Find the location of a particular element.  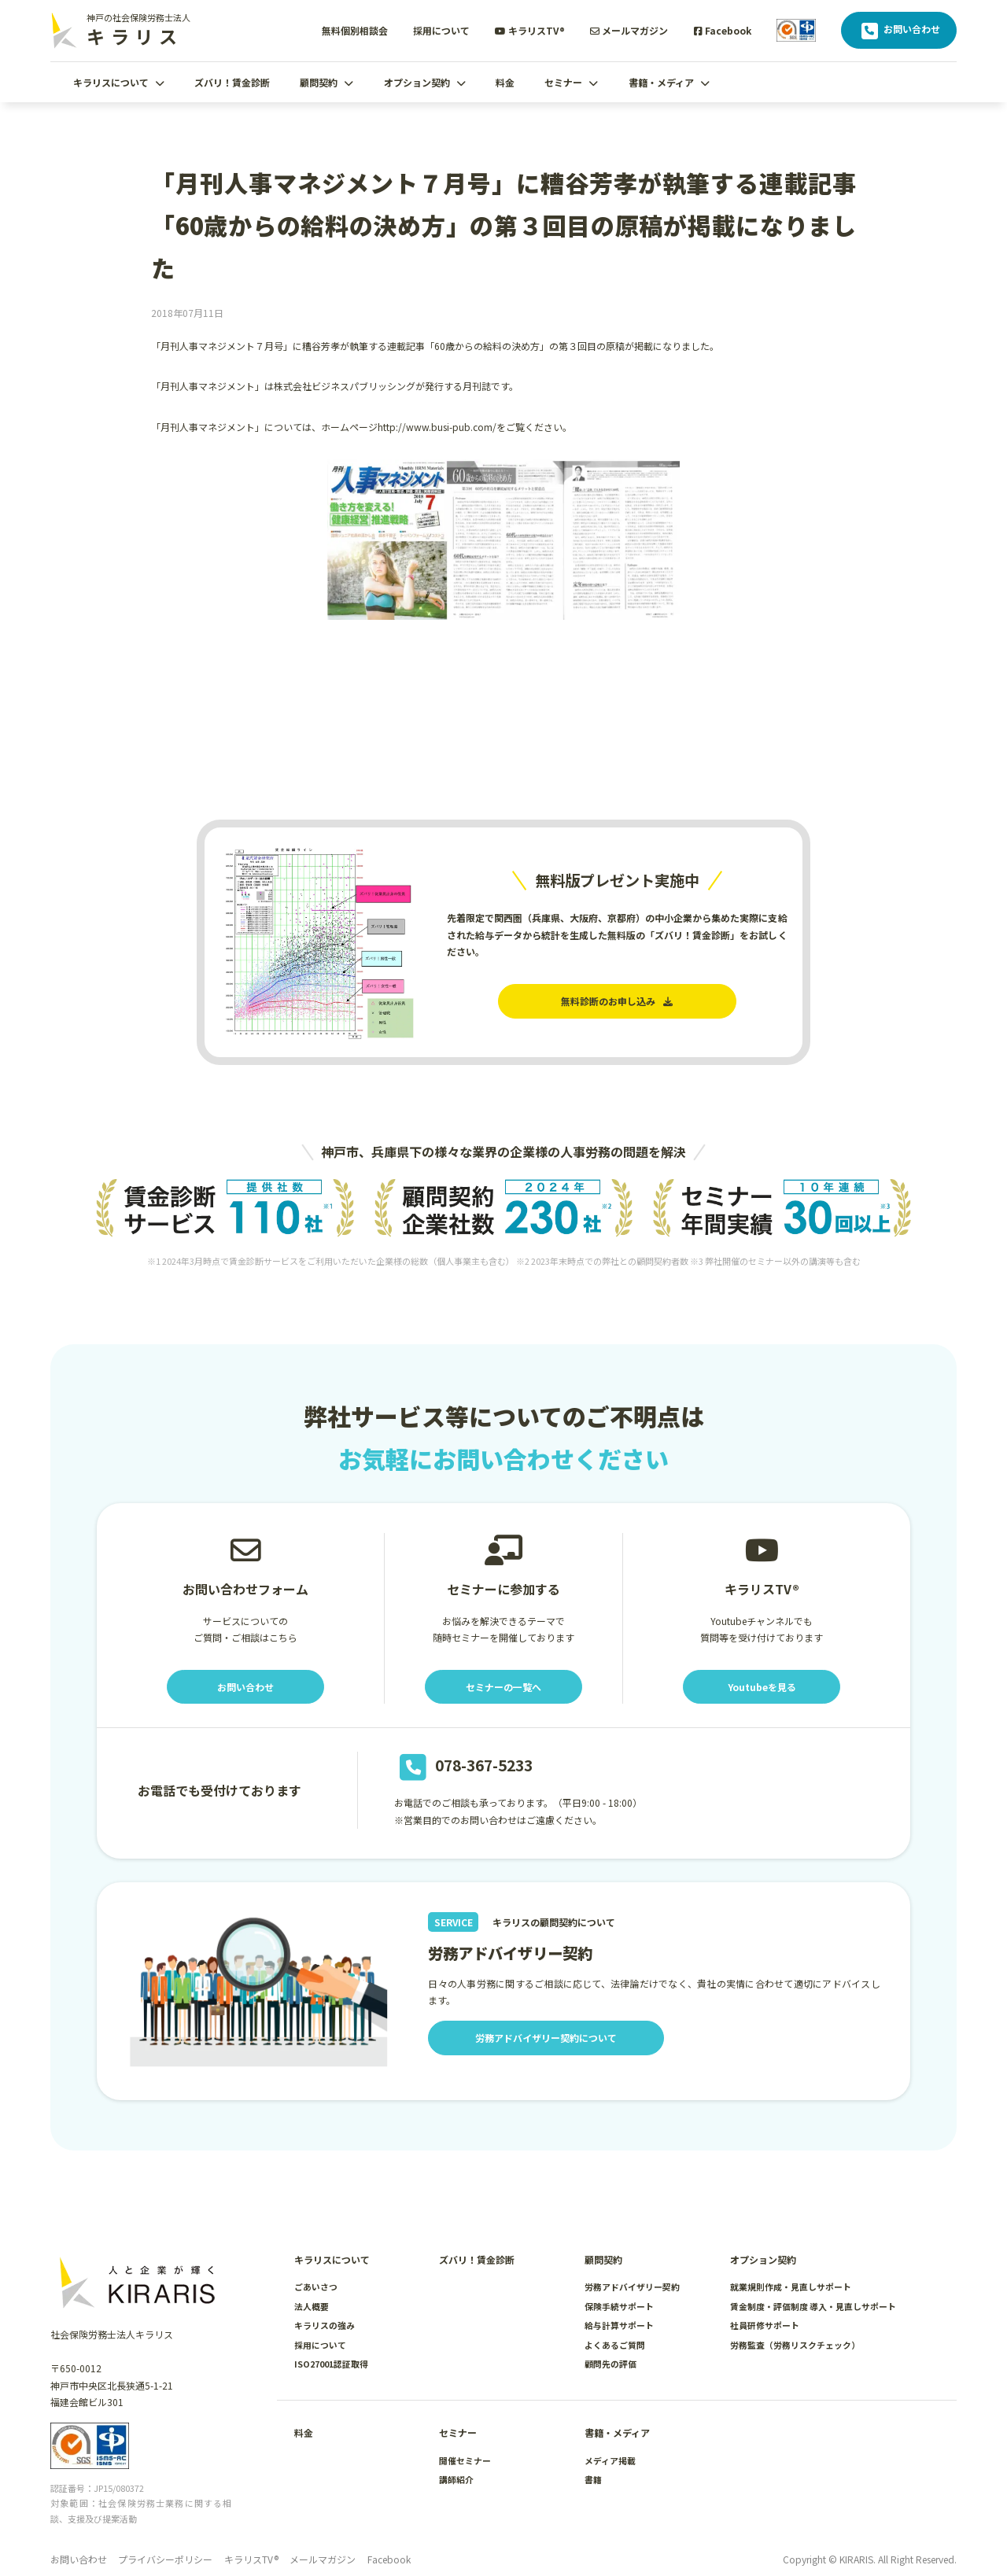

書籍 is located at coordinates (593, 2479).